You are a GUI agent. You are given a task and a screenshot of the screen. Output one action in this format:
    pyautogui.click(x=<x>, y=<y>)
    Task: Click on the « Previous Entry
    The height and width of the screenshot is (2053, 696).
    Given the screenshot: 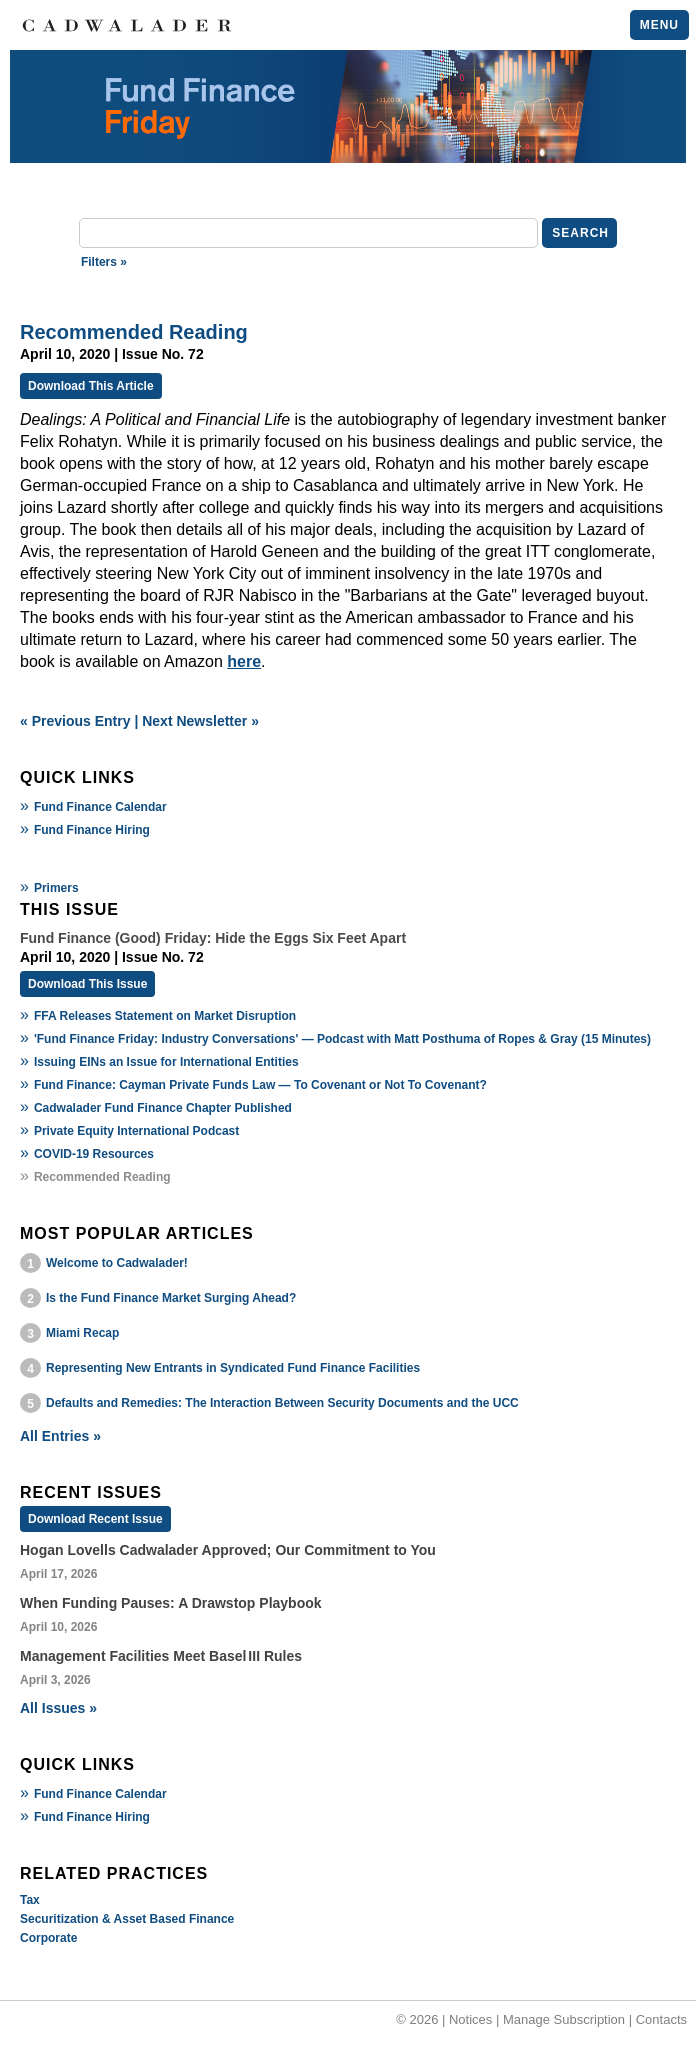 What is the action you would take?
    pyautogui.click(x=75, y=721)
    